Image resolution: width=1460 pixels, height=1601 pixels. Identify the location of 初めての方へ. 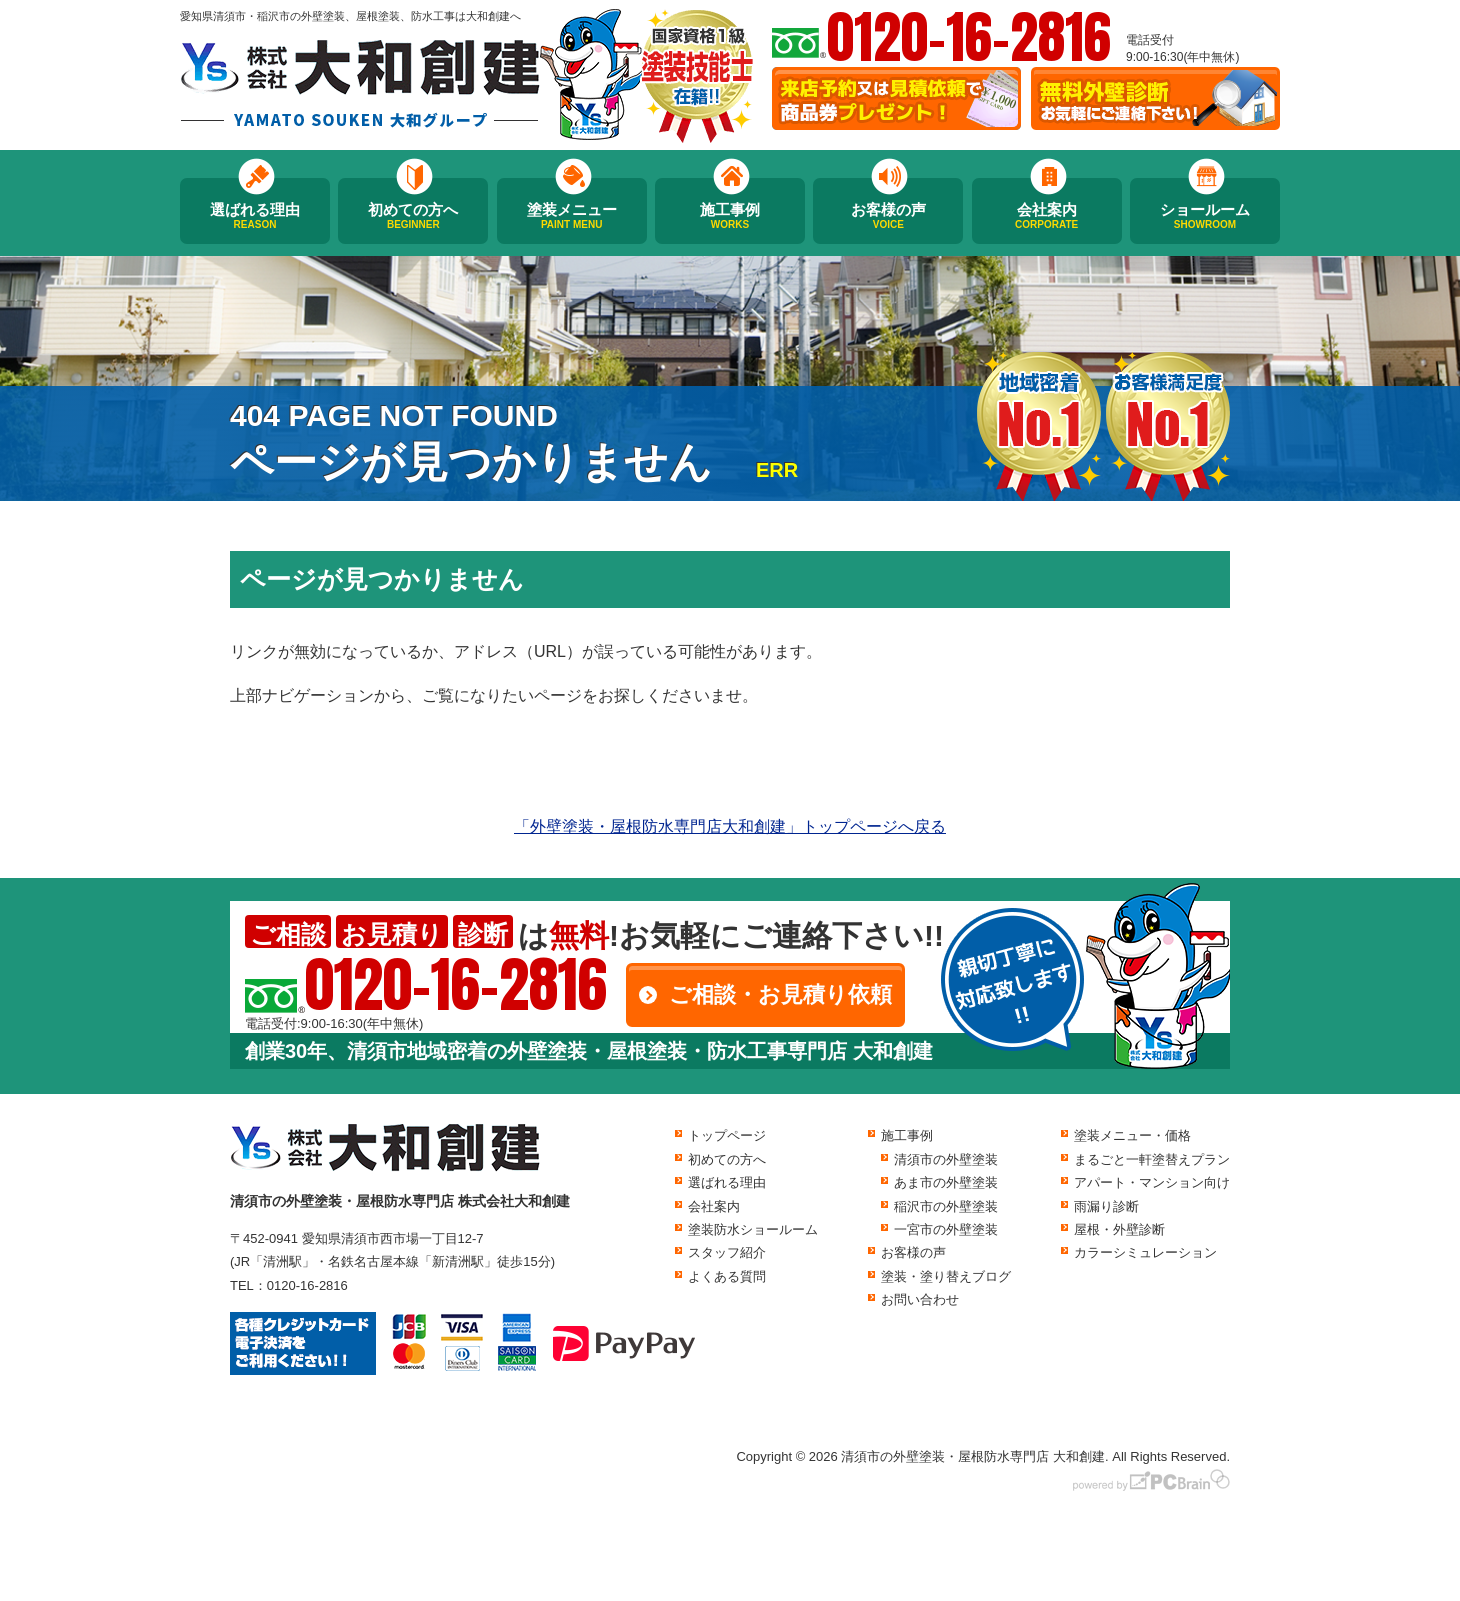
(413, 216).